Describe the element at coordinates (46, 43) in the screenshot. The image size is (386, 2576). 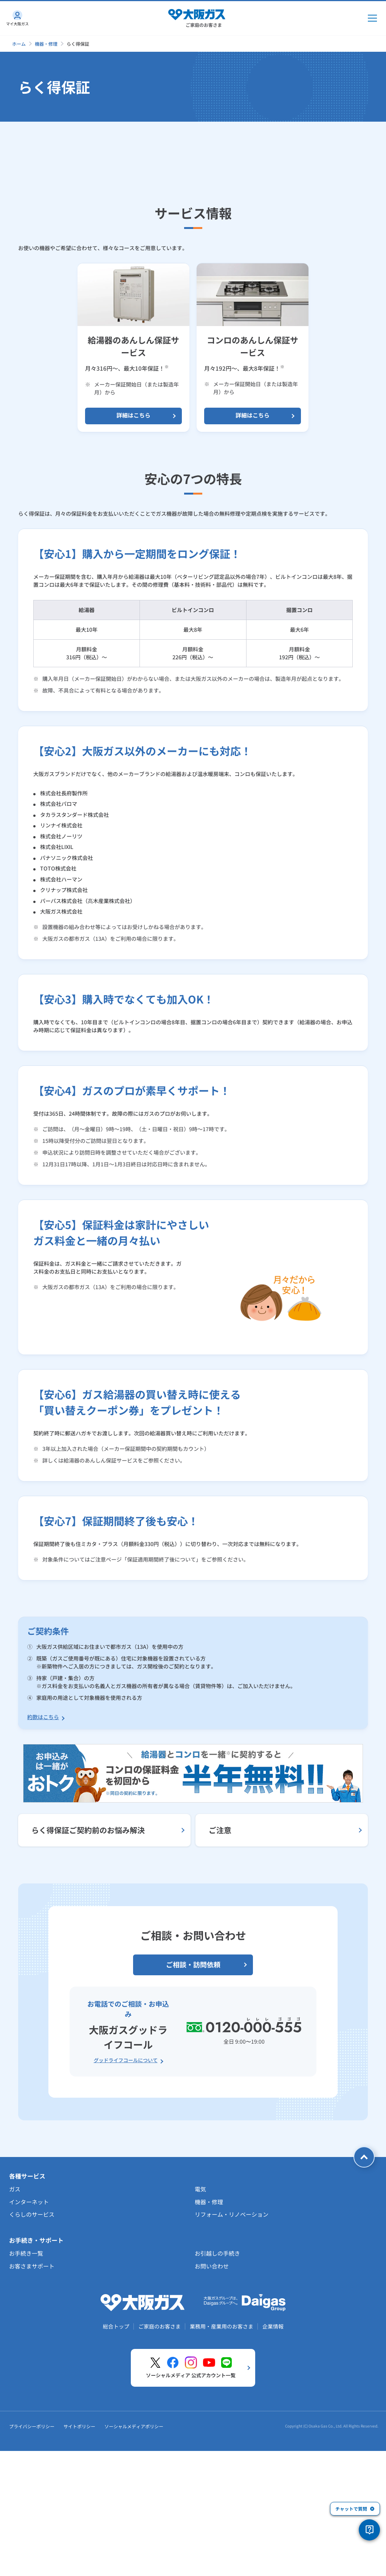
I see `機器・修理` at that location.